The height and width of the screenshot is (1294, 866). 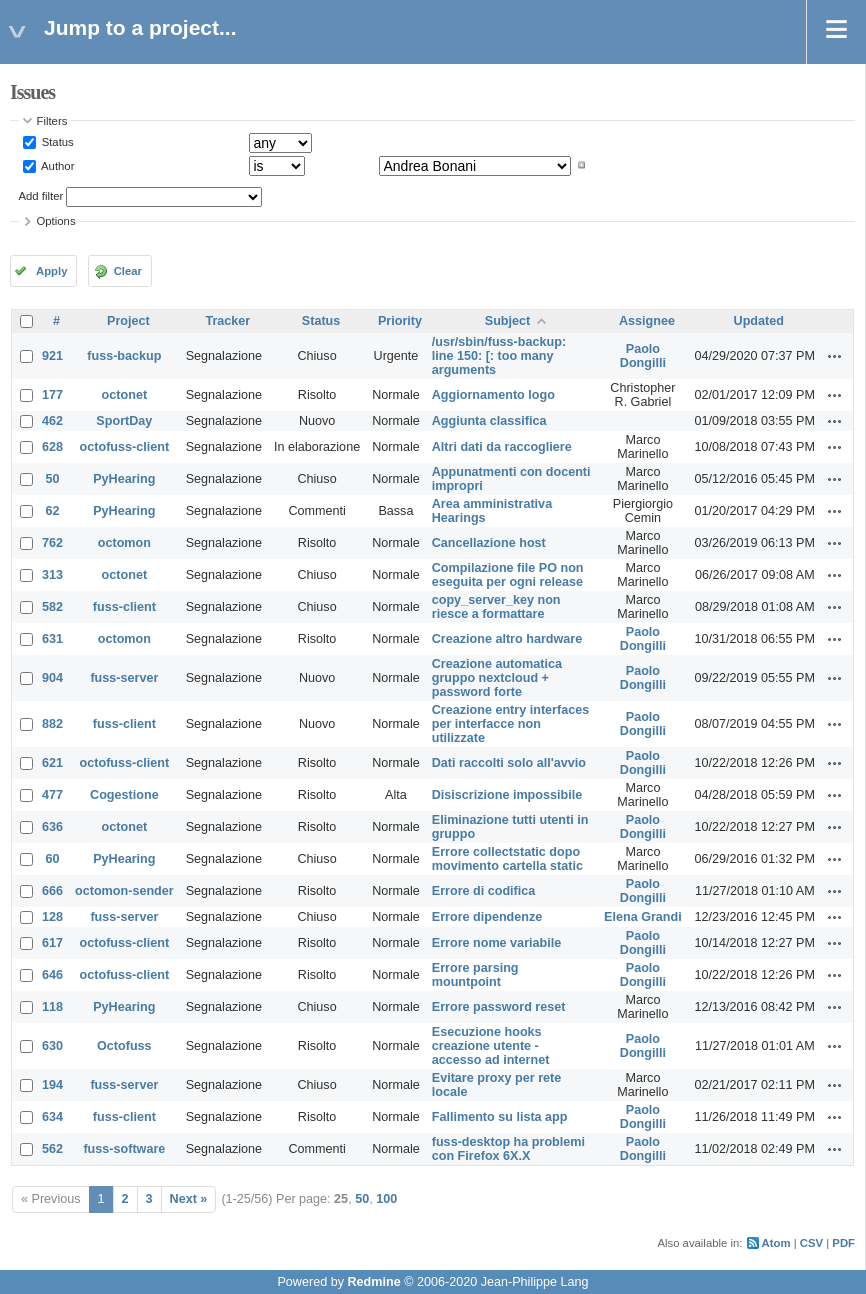 I want to click on Aggiunta classifica, so click(x=489, y=421).